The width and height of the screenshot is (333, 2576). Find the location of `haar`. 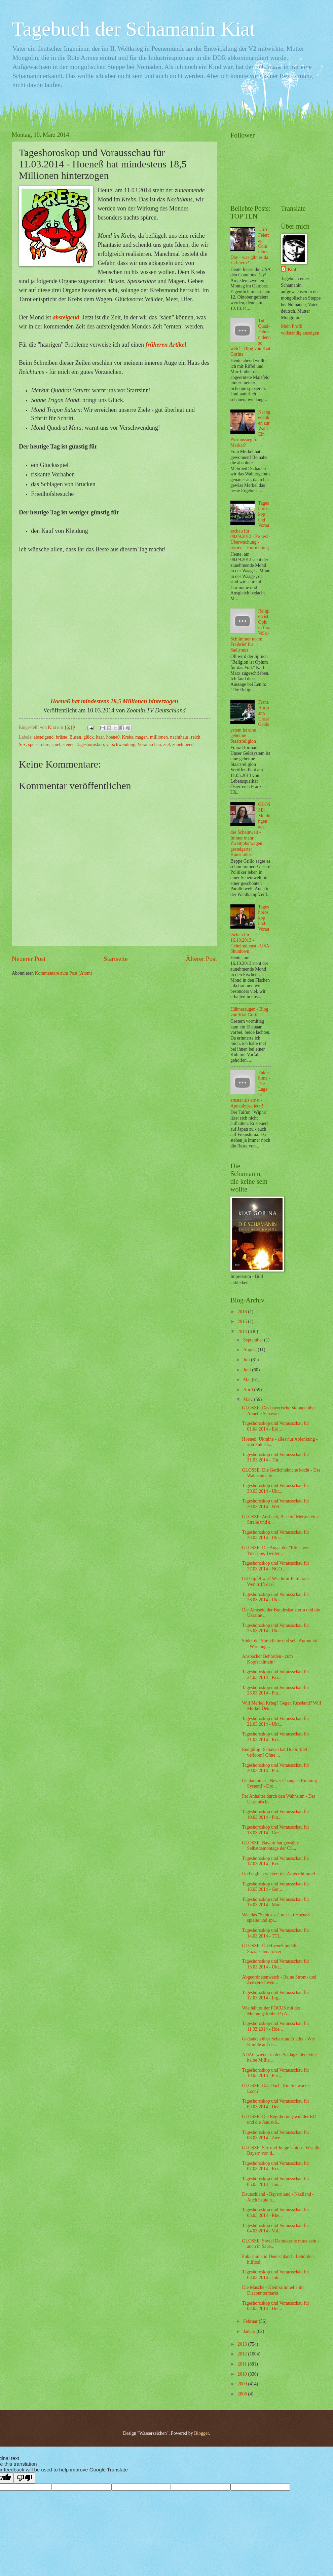

haar is located at coordinates (100, 737).